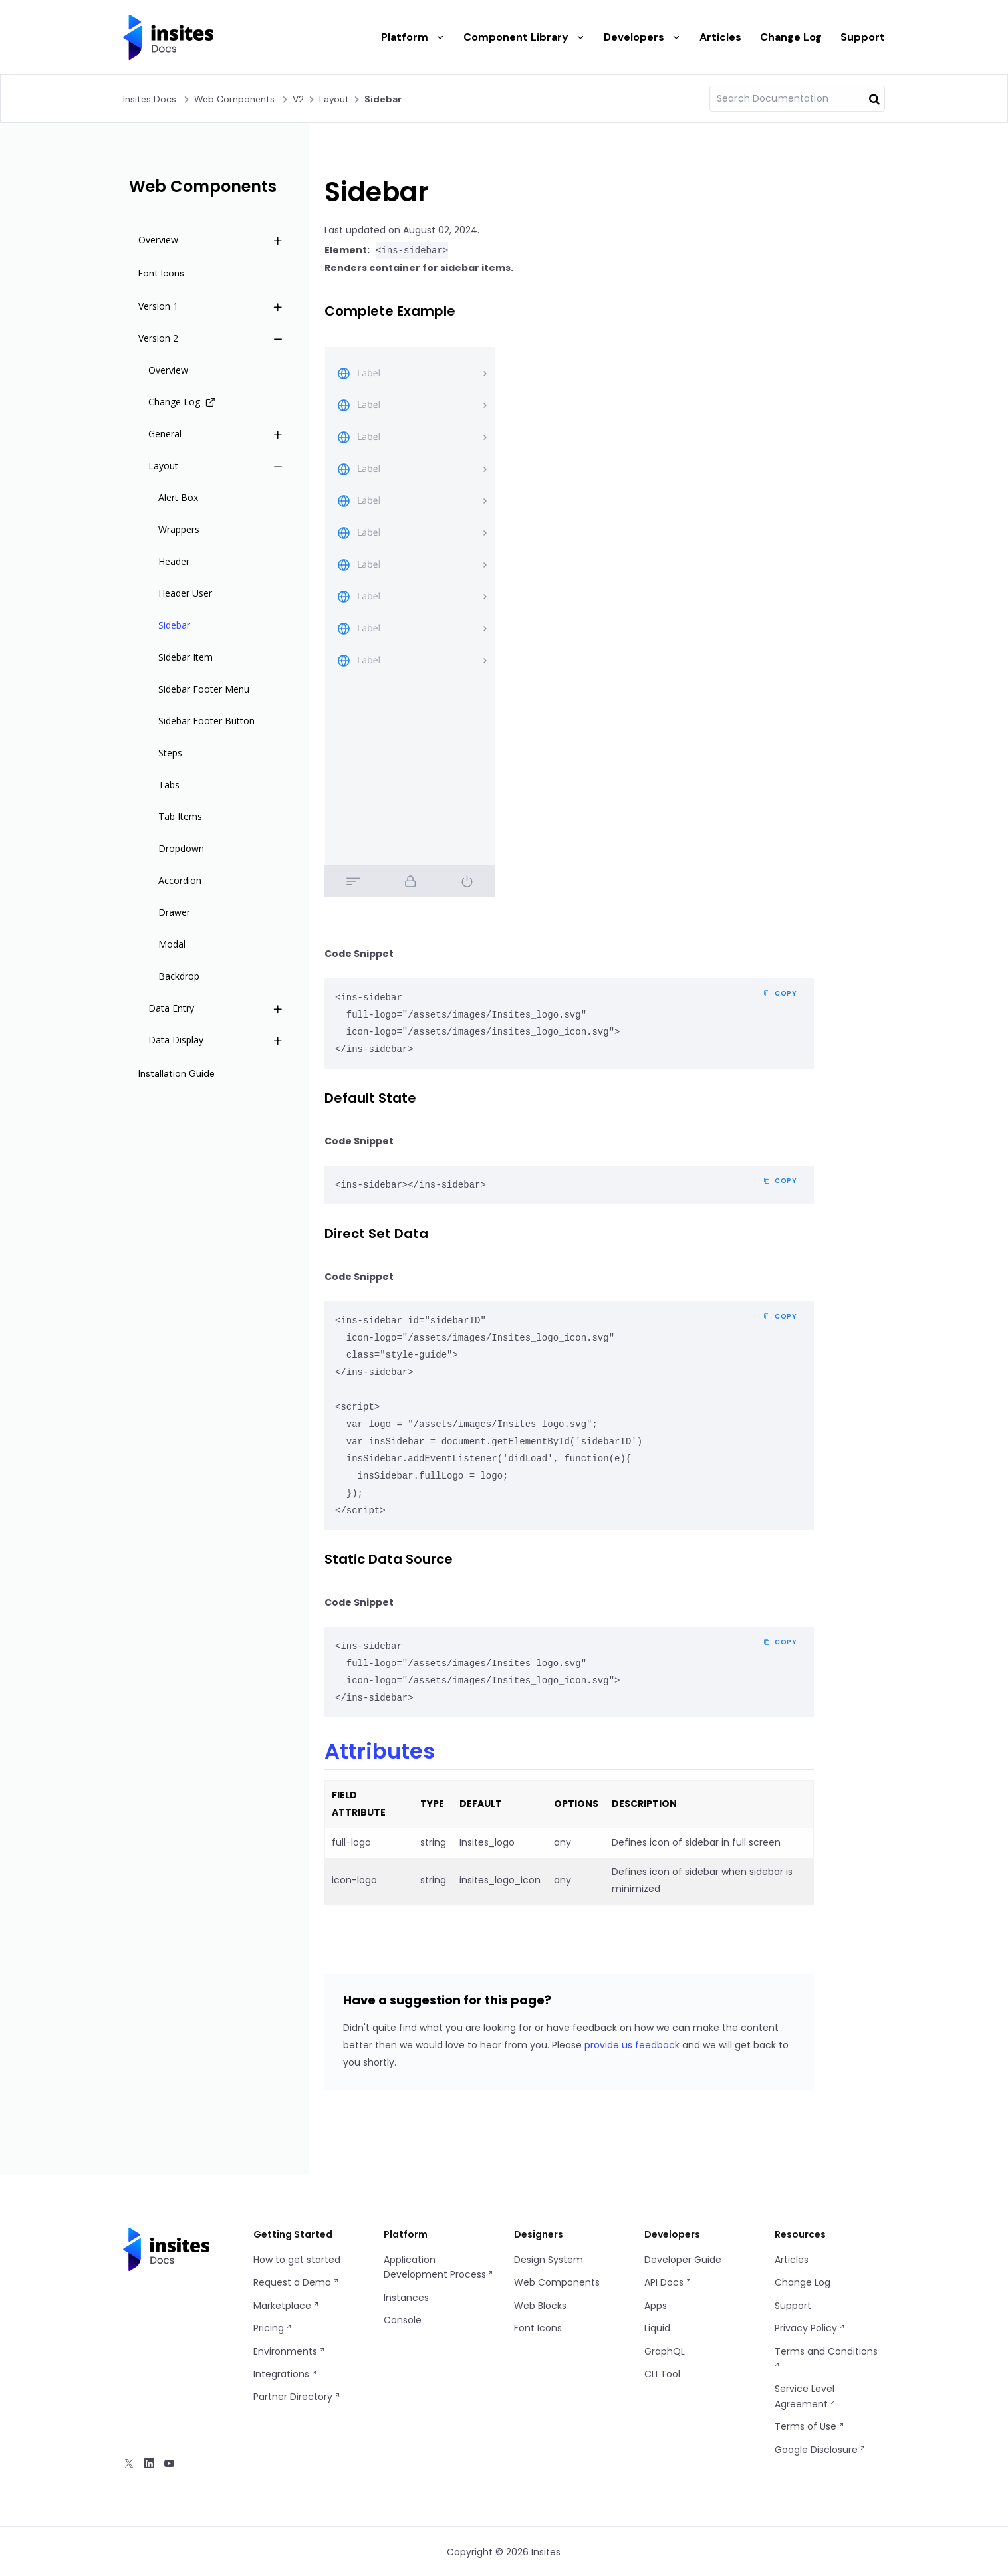 This screenshot has width=1008, height=2576. Describe the element at coordinates (820, 2449) in the screenshot. I see `Google Disclosure` at that location.